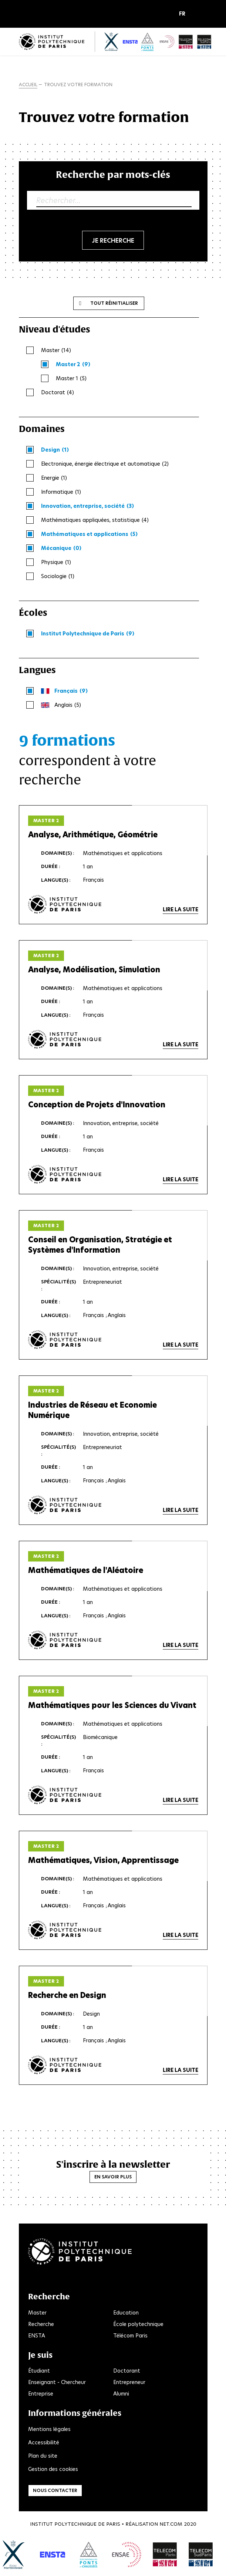 The width and height of the screenshot is (226, 2576). I want to click on Nous contacter, so click(55, 2490).